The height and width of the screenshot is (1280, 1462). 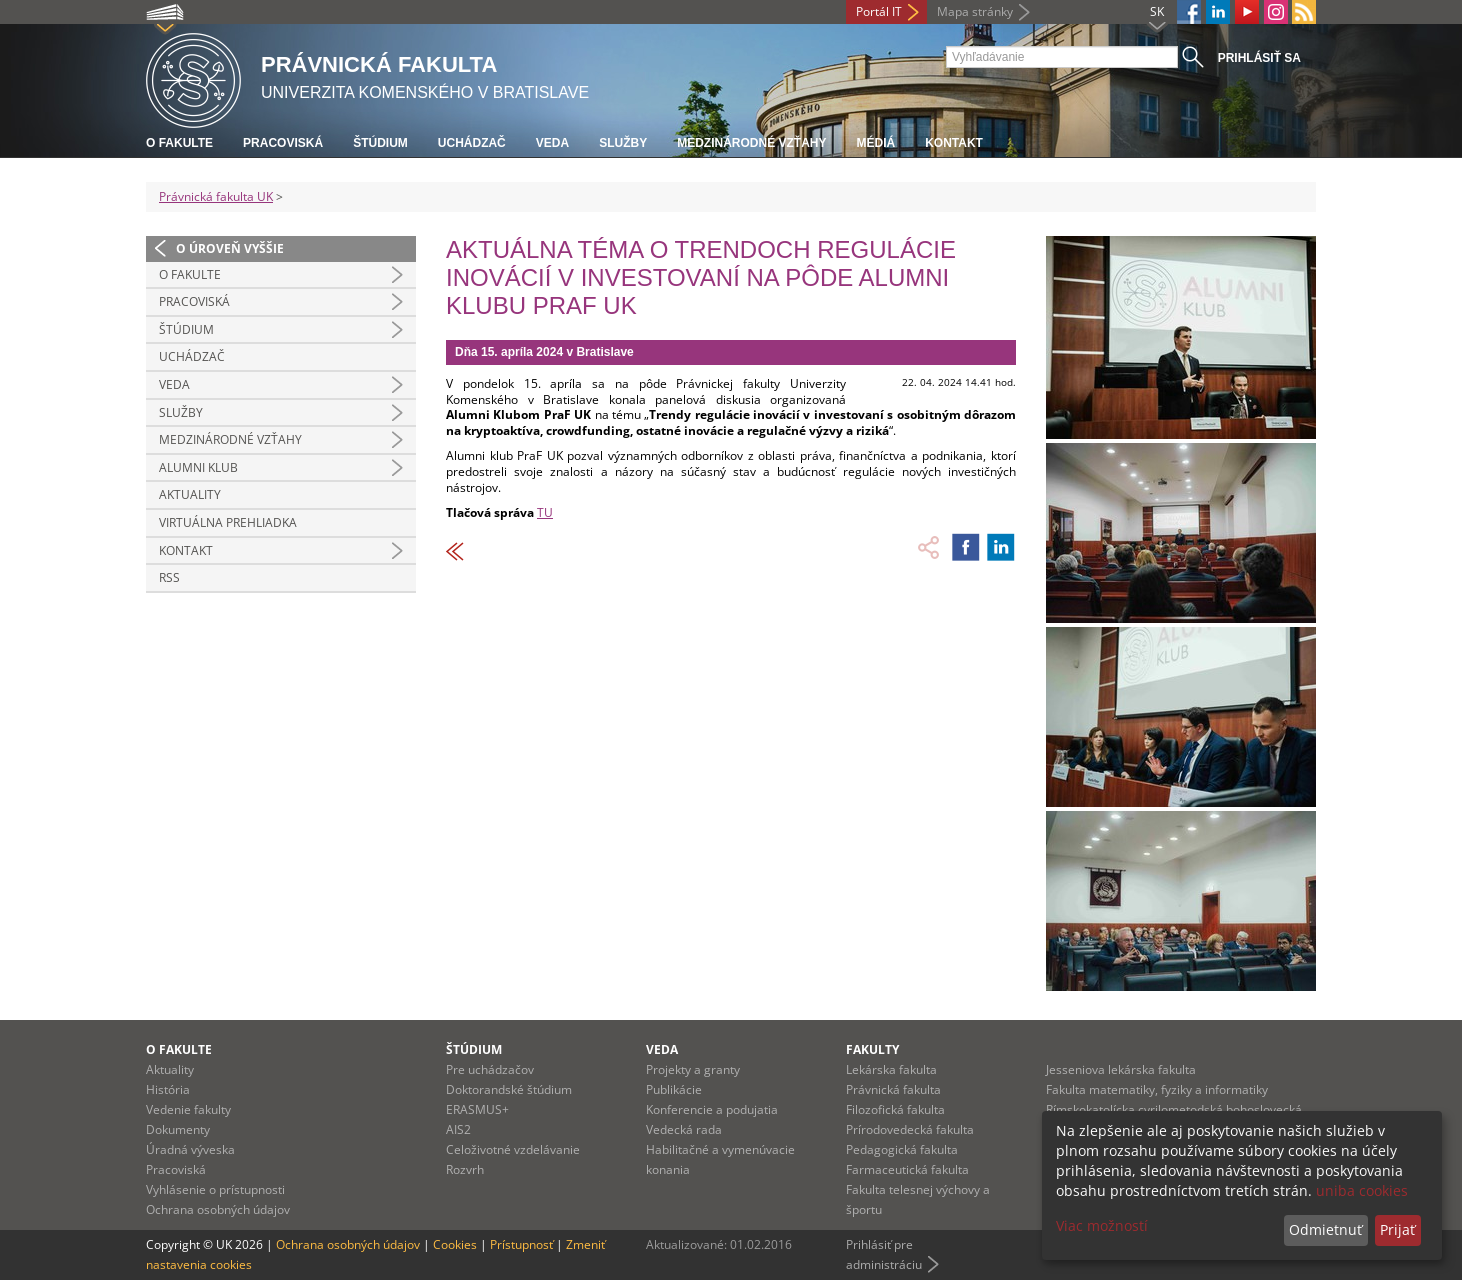 I want to click on Farmaceutická fakulta, so click(x=907, y=1169).